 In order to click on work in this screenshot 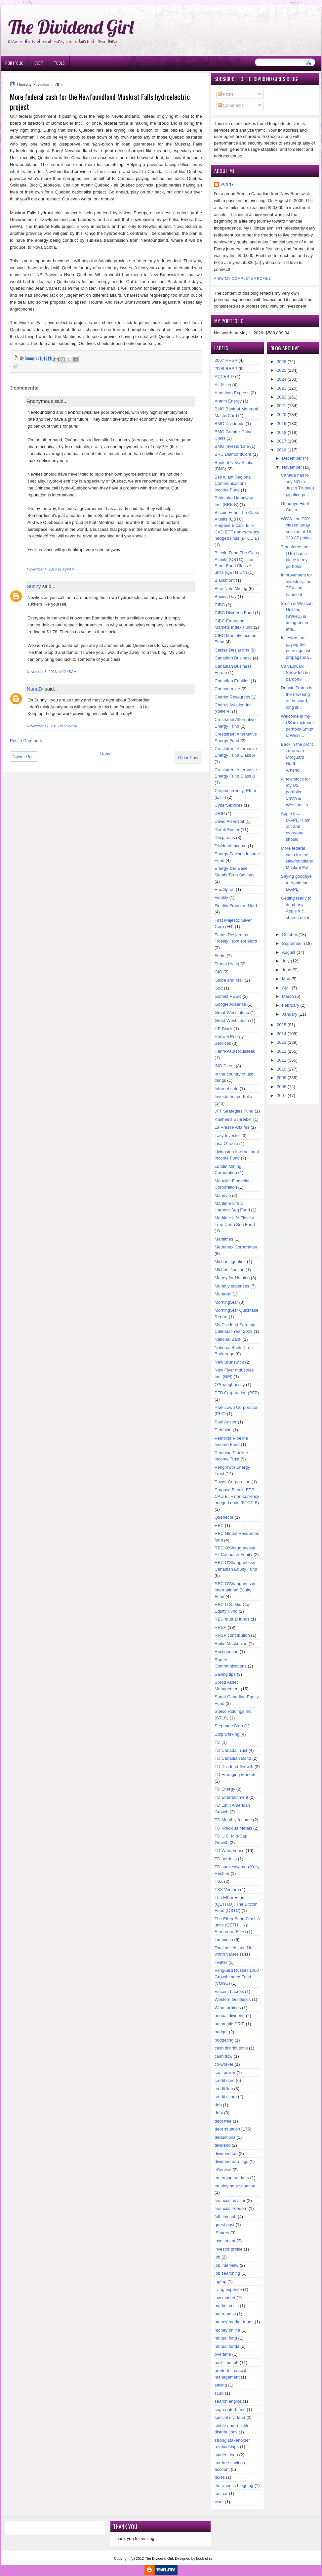, I will do `click(219, 2501)`.